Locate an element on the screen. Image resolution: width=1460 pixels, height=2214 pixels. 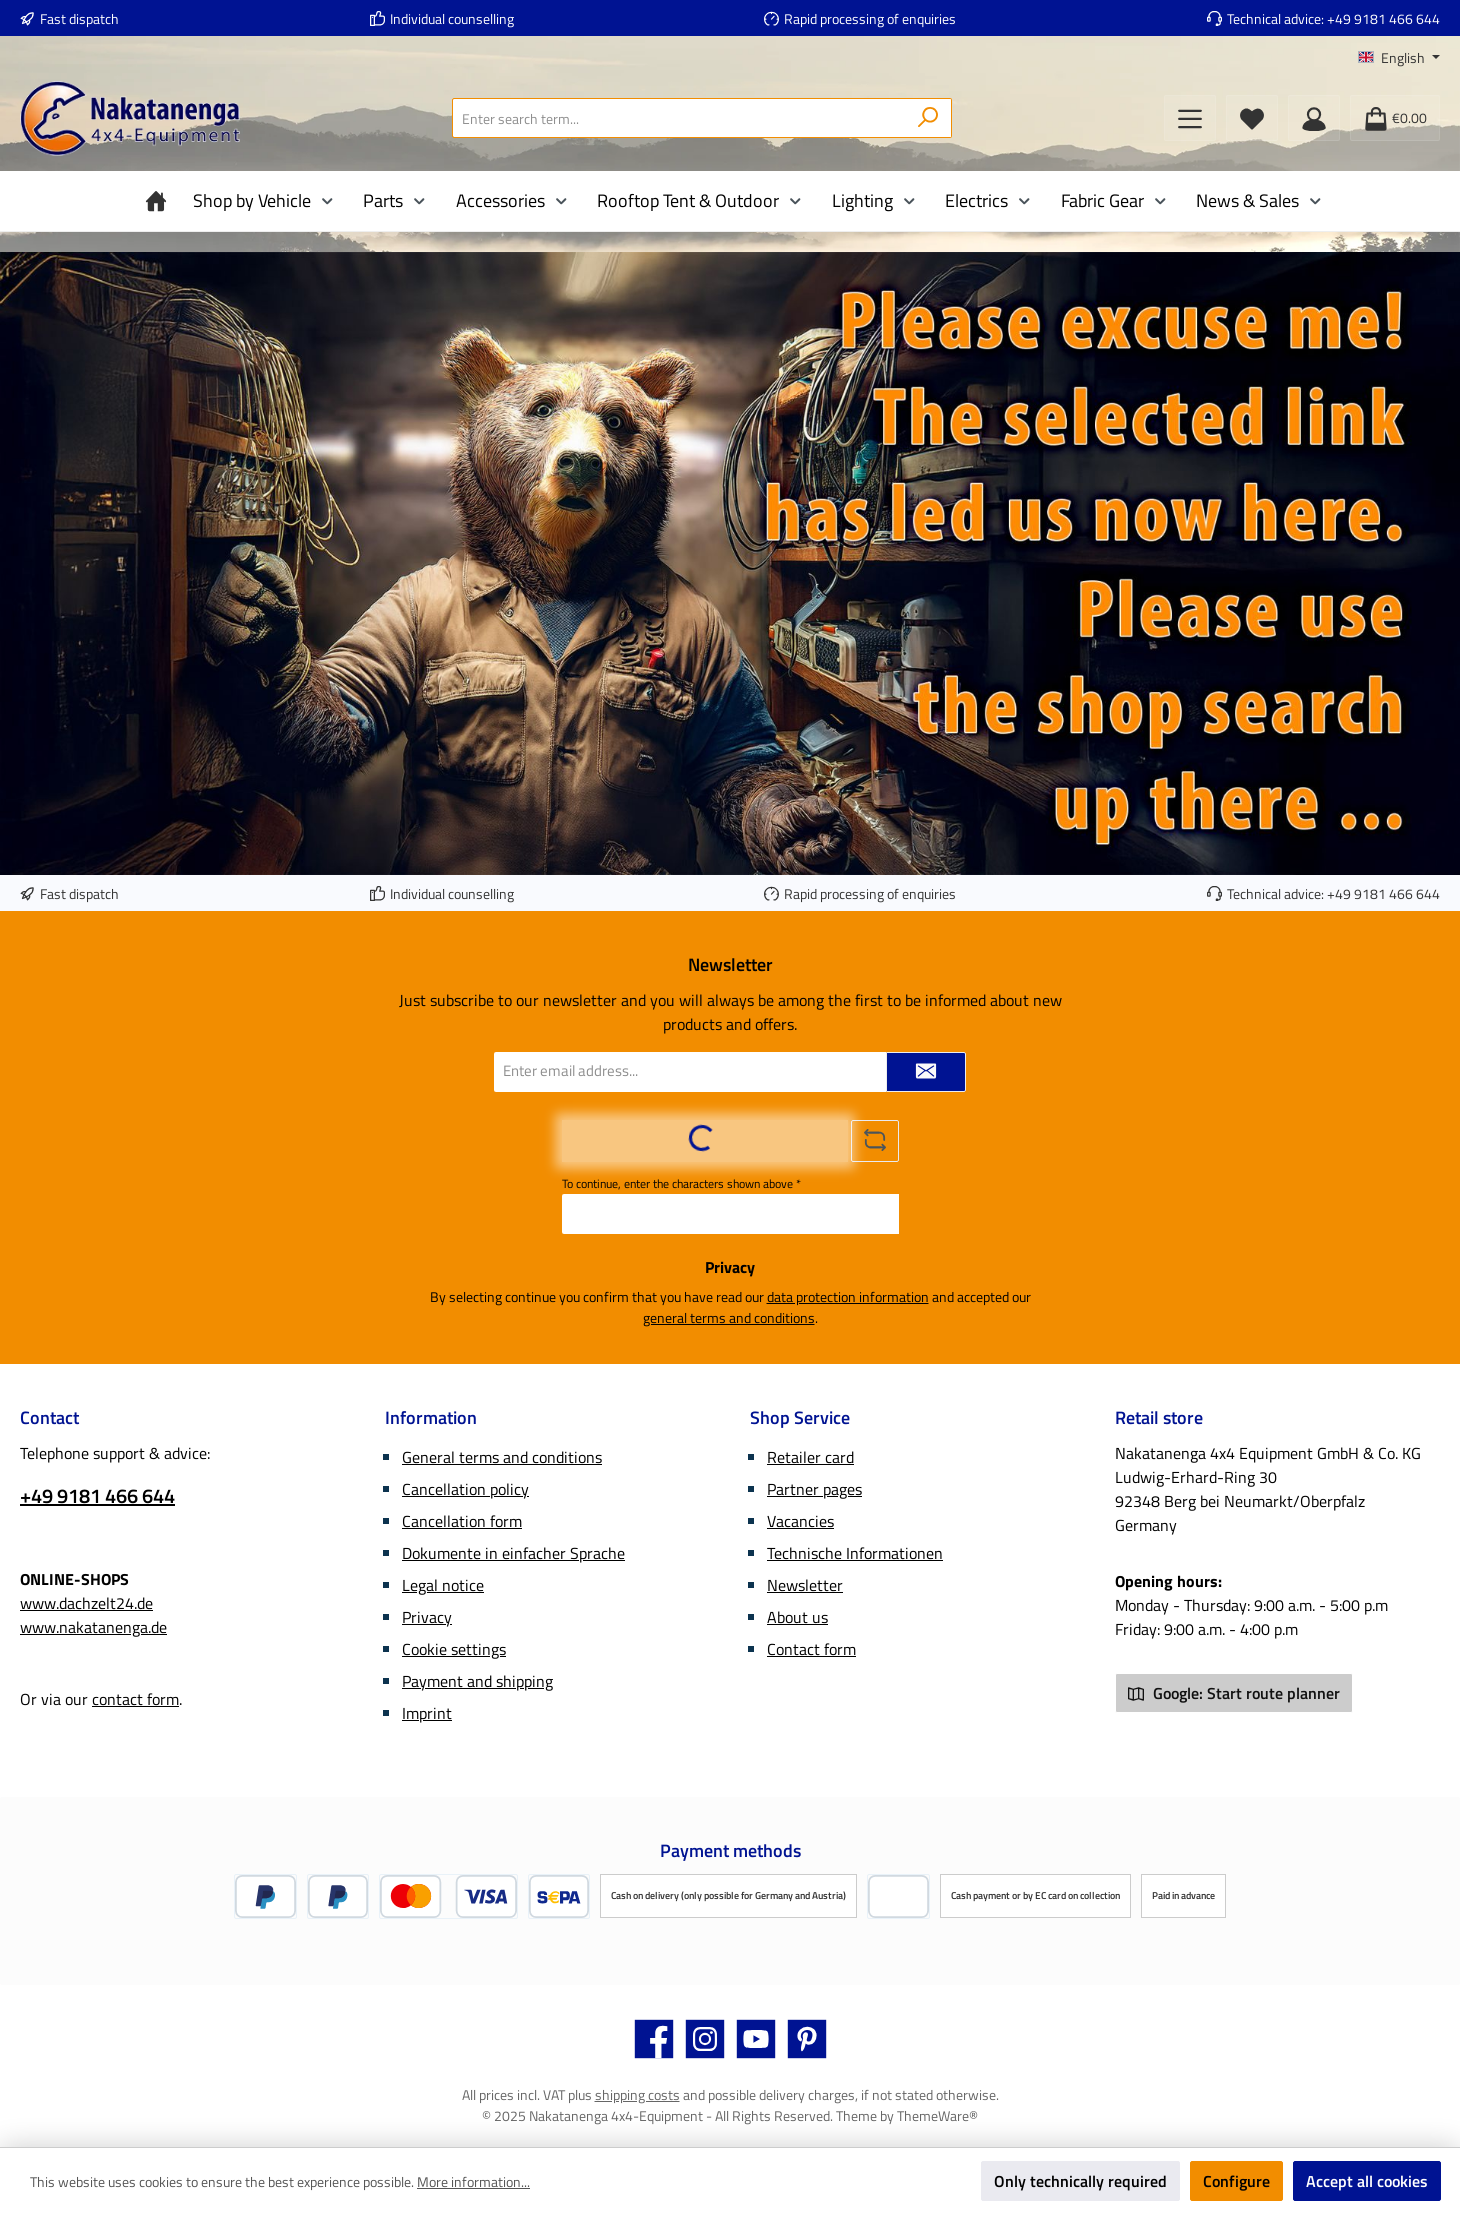
General terms and conditions is located at coordinates (502, 1457).